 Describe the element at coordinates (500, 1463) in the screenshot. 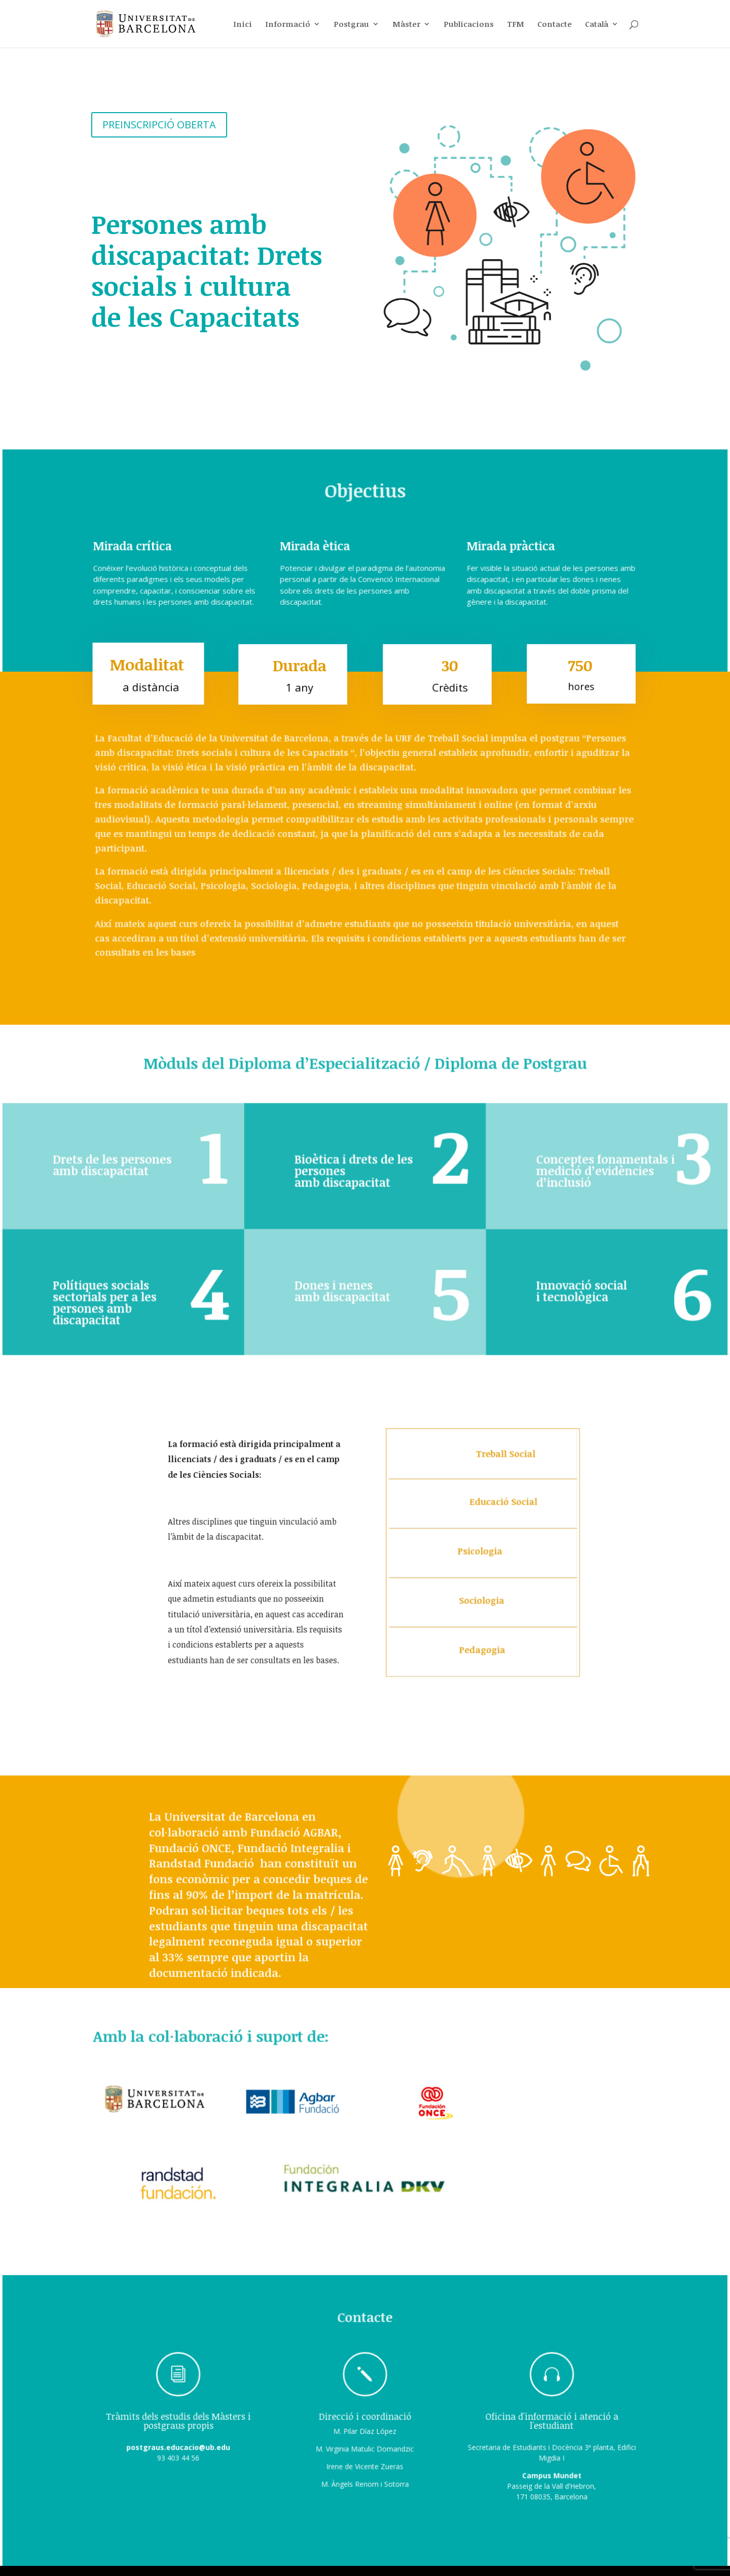

I see `Treball Social` at that location.